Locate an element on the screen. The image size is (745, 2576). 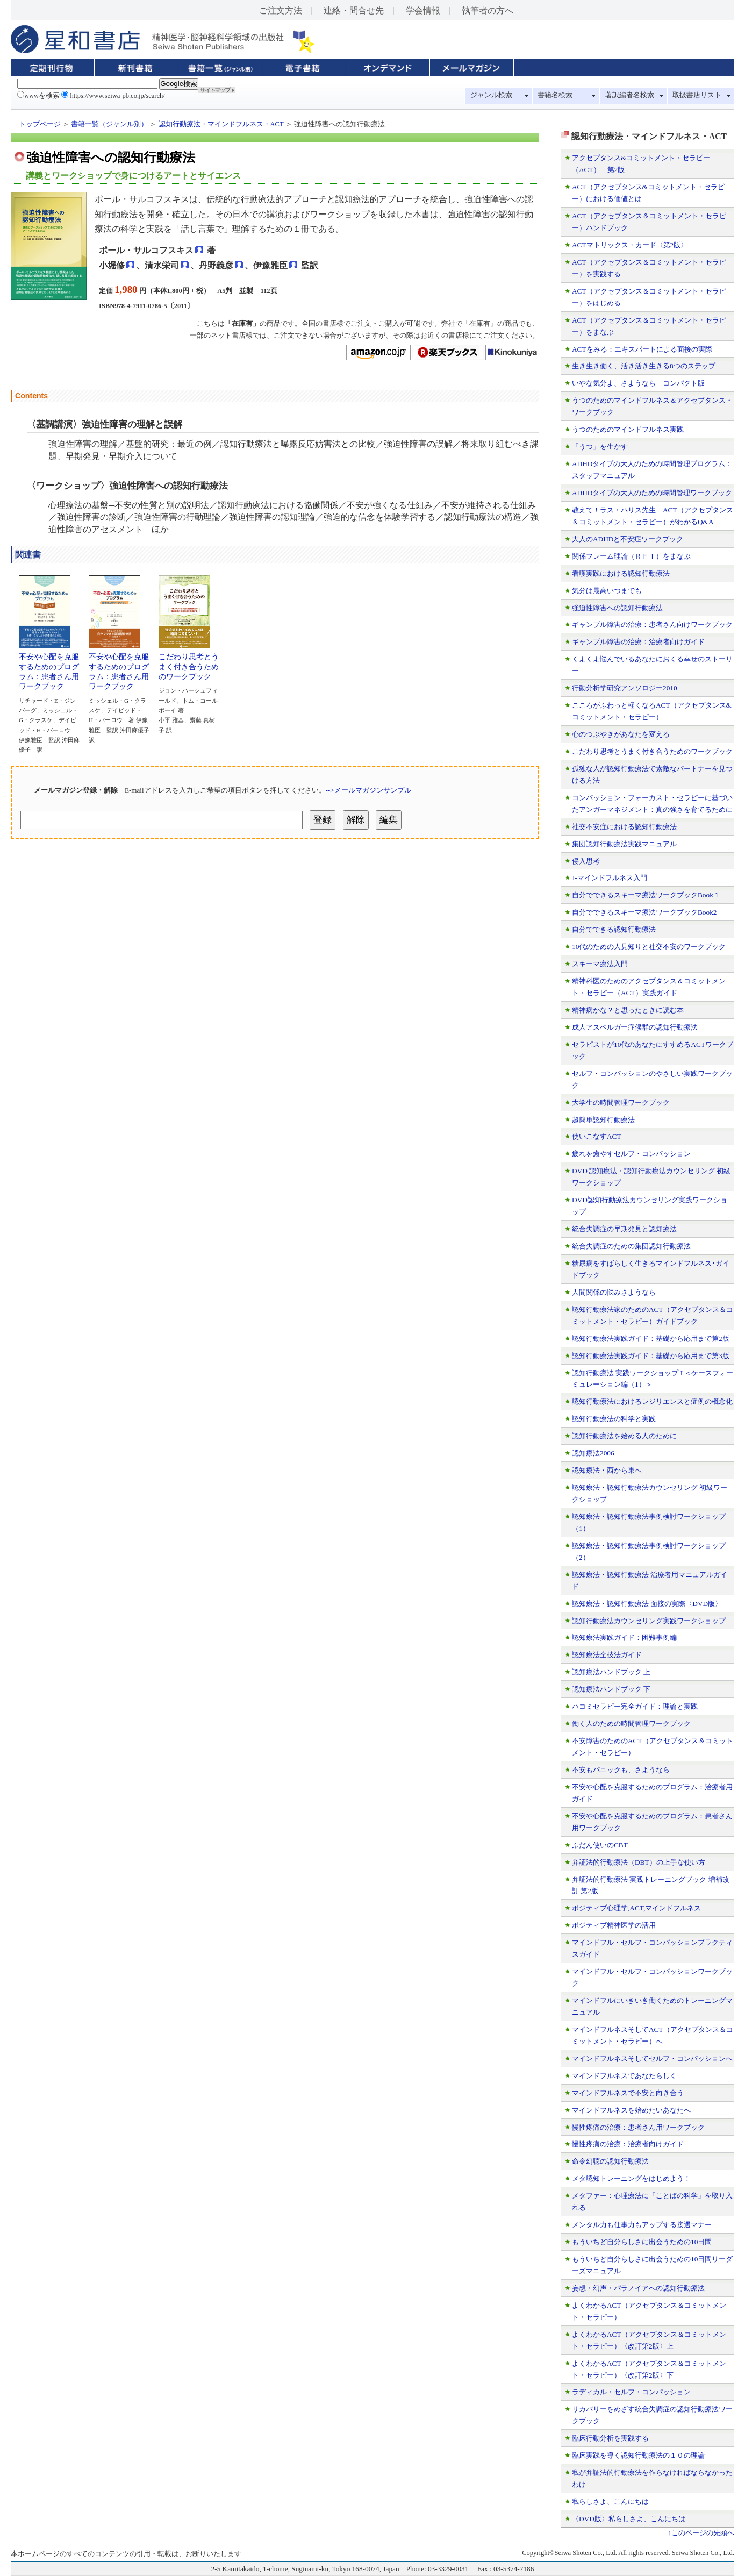
マインドフルネスを始めたいあなたへ is located at coordinates (631, 2110).